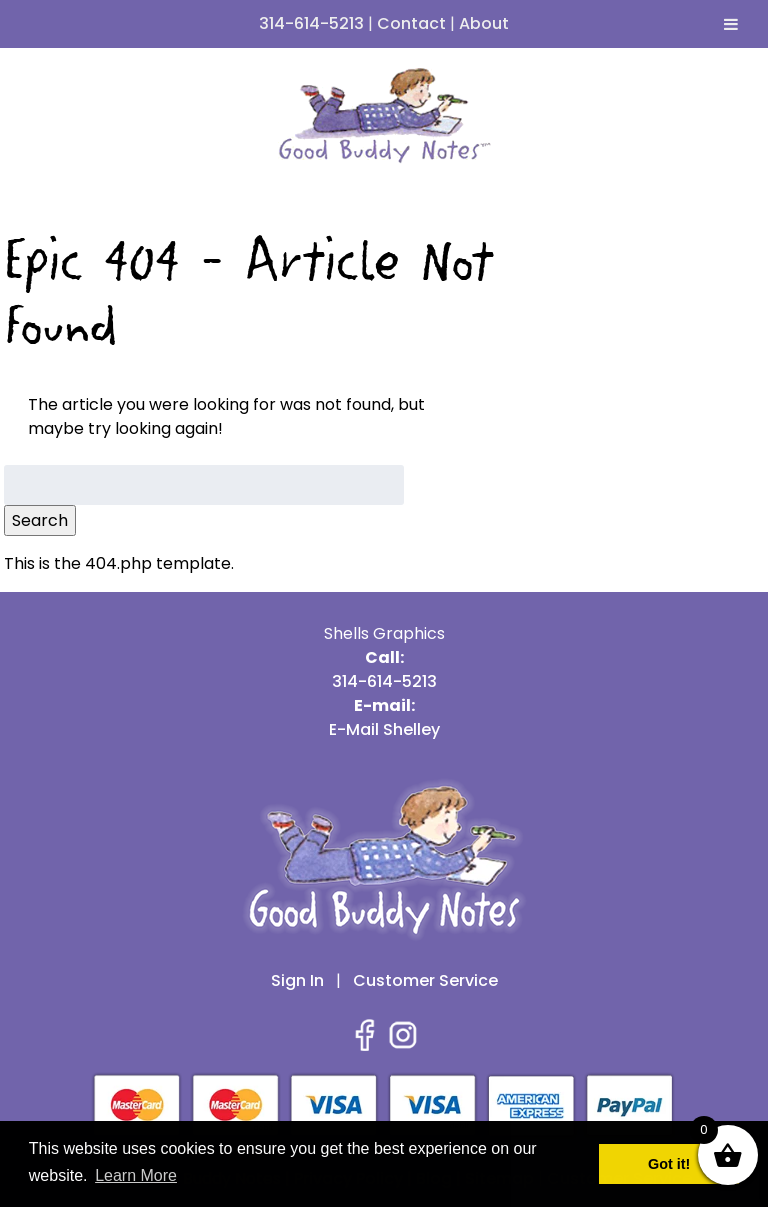 Image resolution: width=768 pixels, height=1207 pixels. I want to click on 314-614-5213, so click(311, 23).